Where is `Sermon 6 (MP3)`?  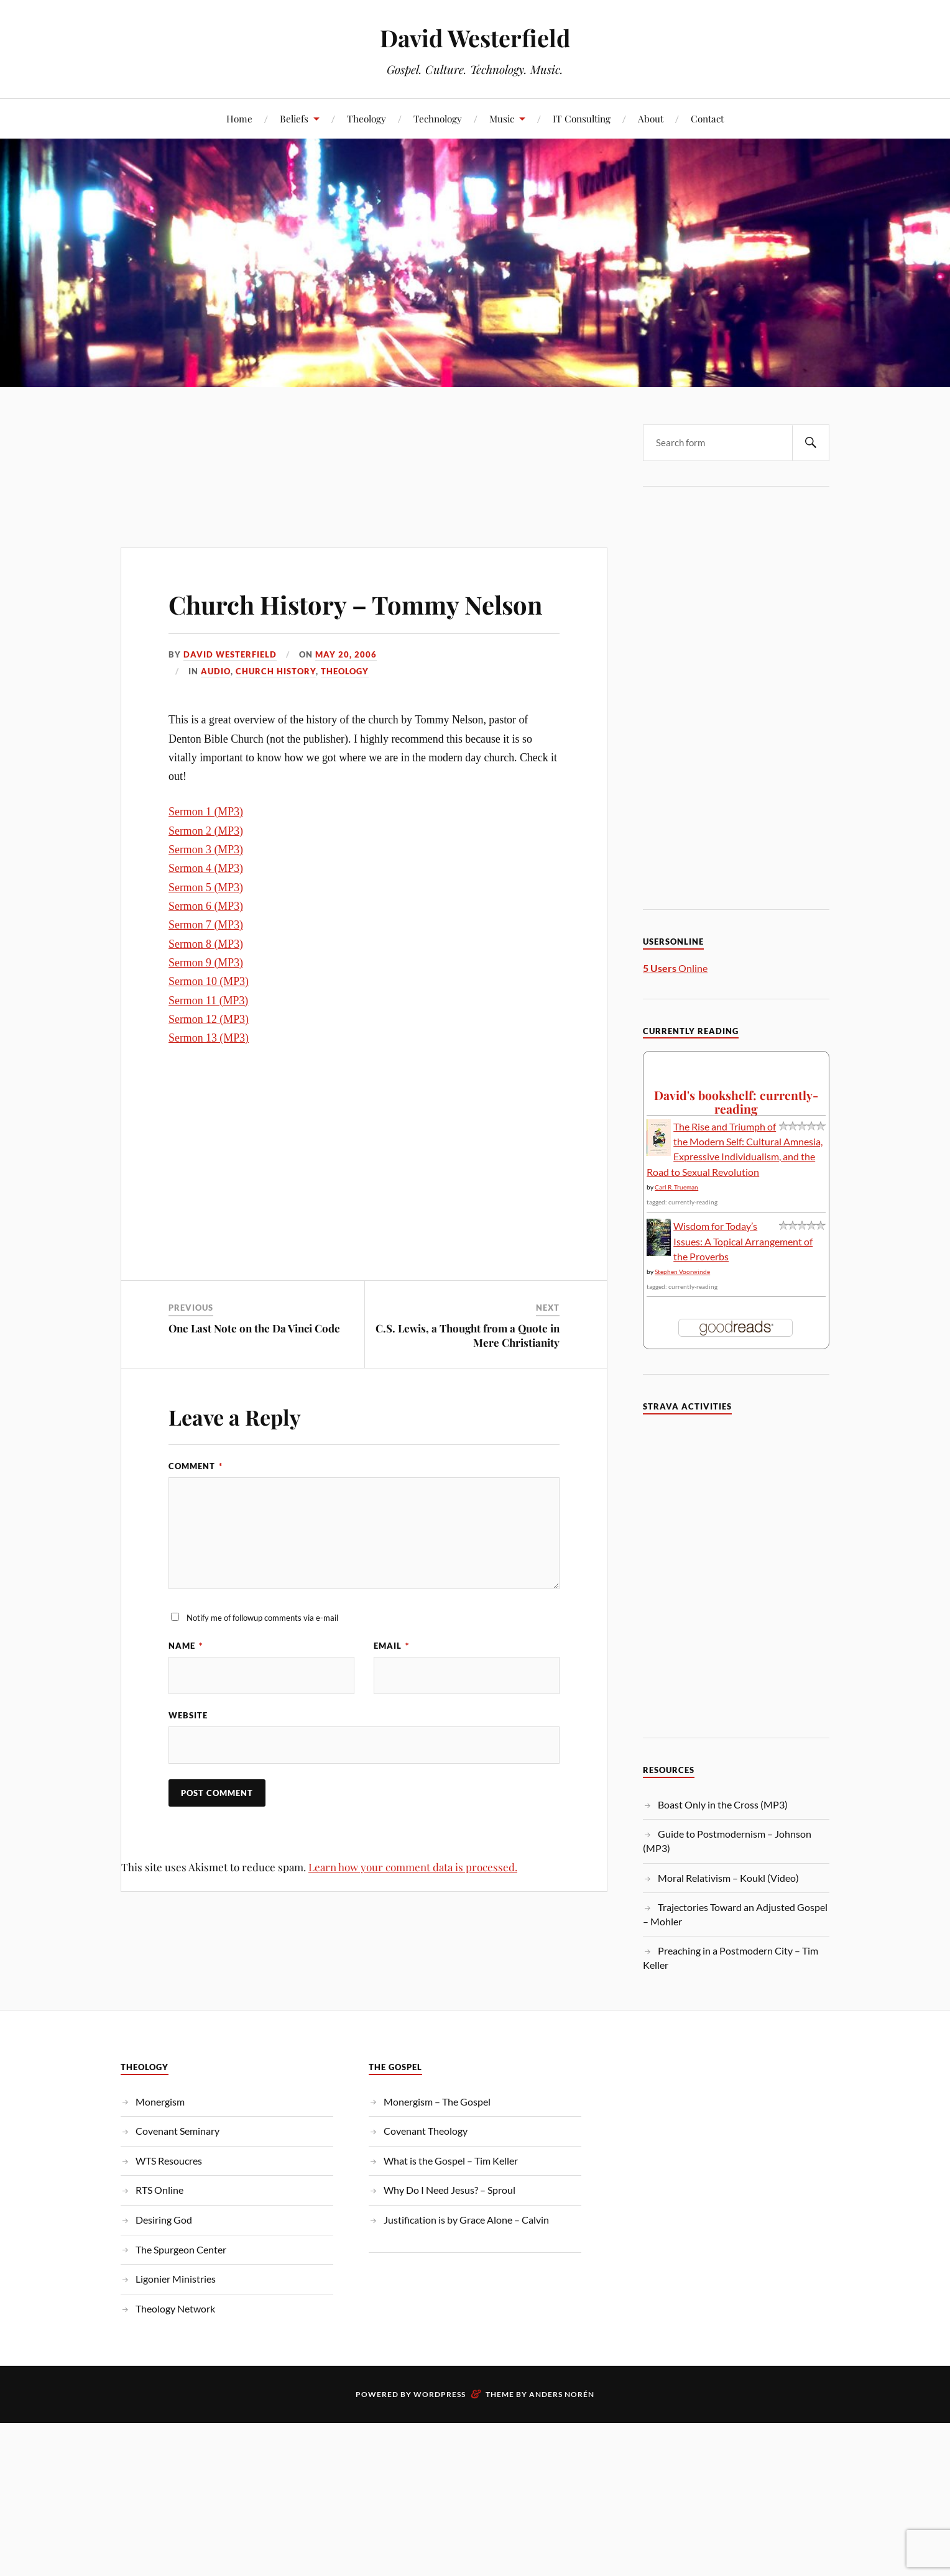 Sermon 6 (MP3) is located at coordinates (205, 941).